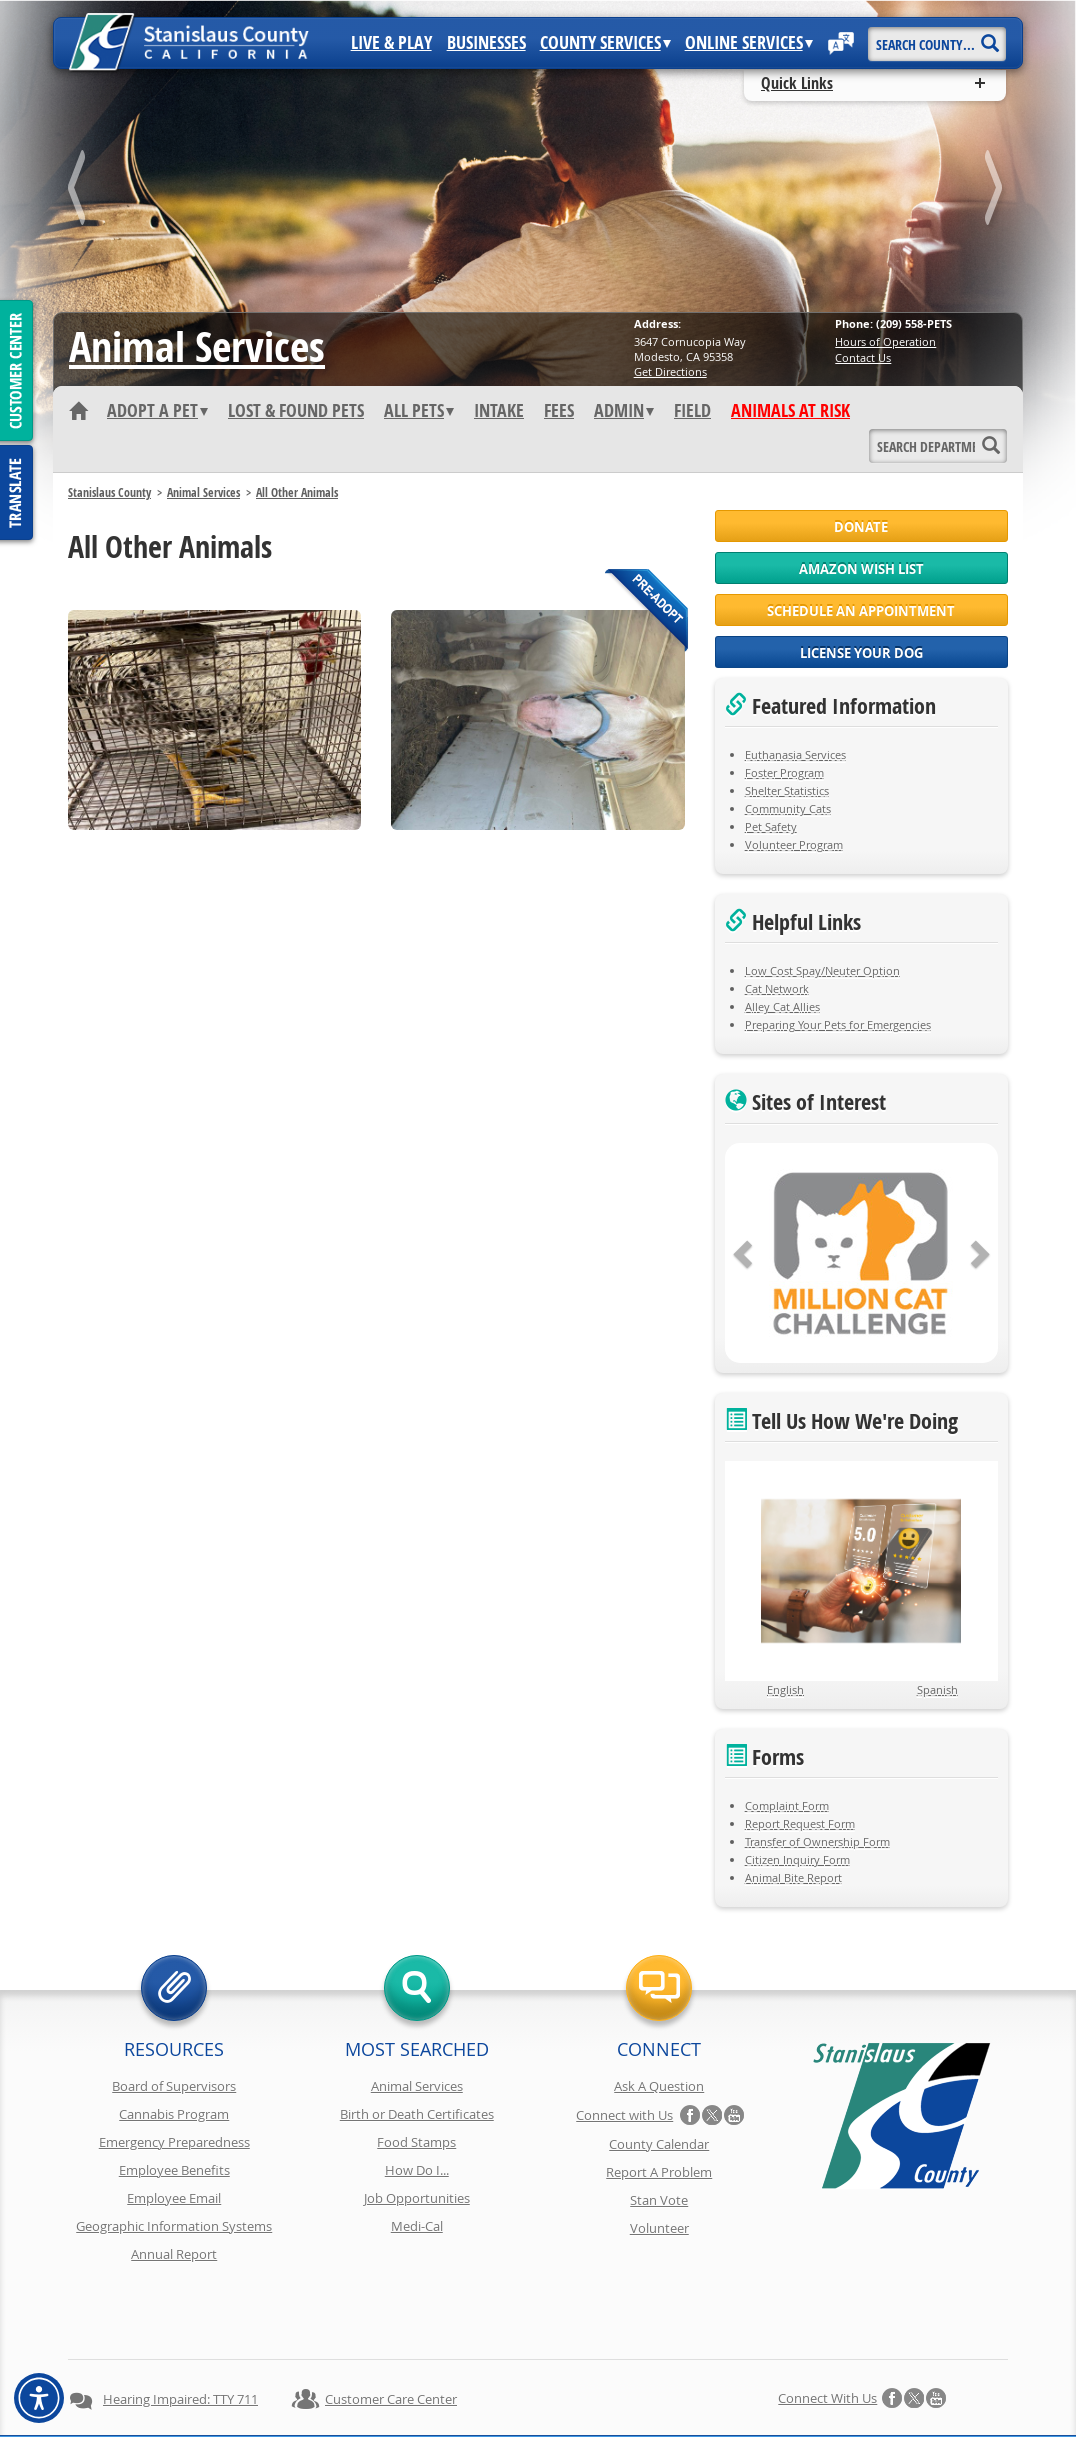  I want to click on Report A Problem, so click(659, 2172).